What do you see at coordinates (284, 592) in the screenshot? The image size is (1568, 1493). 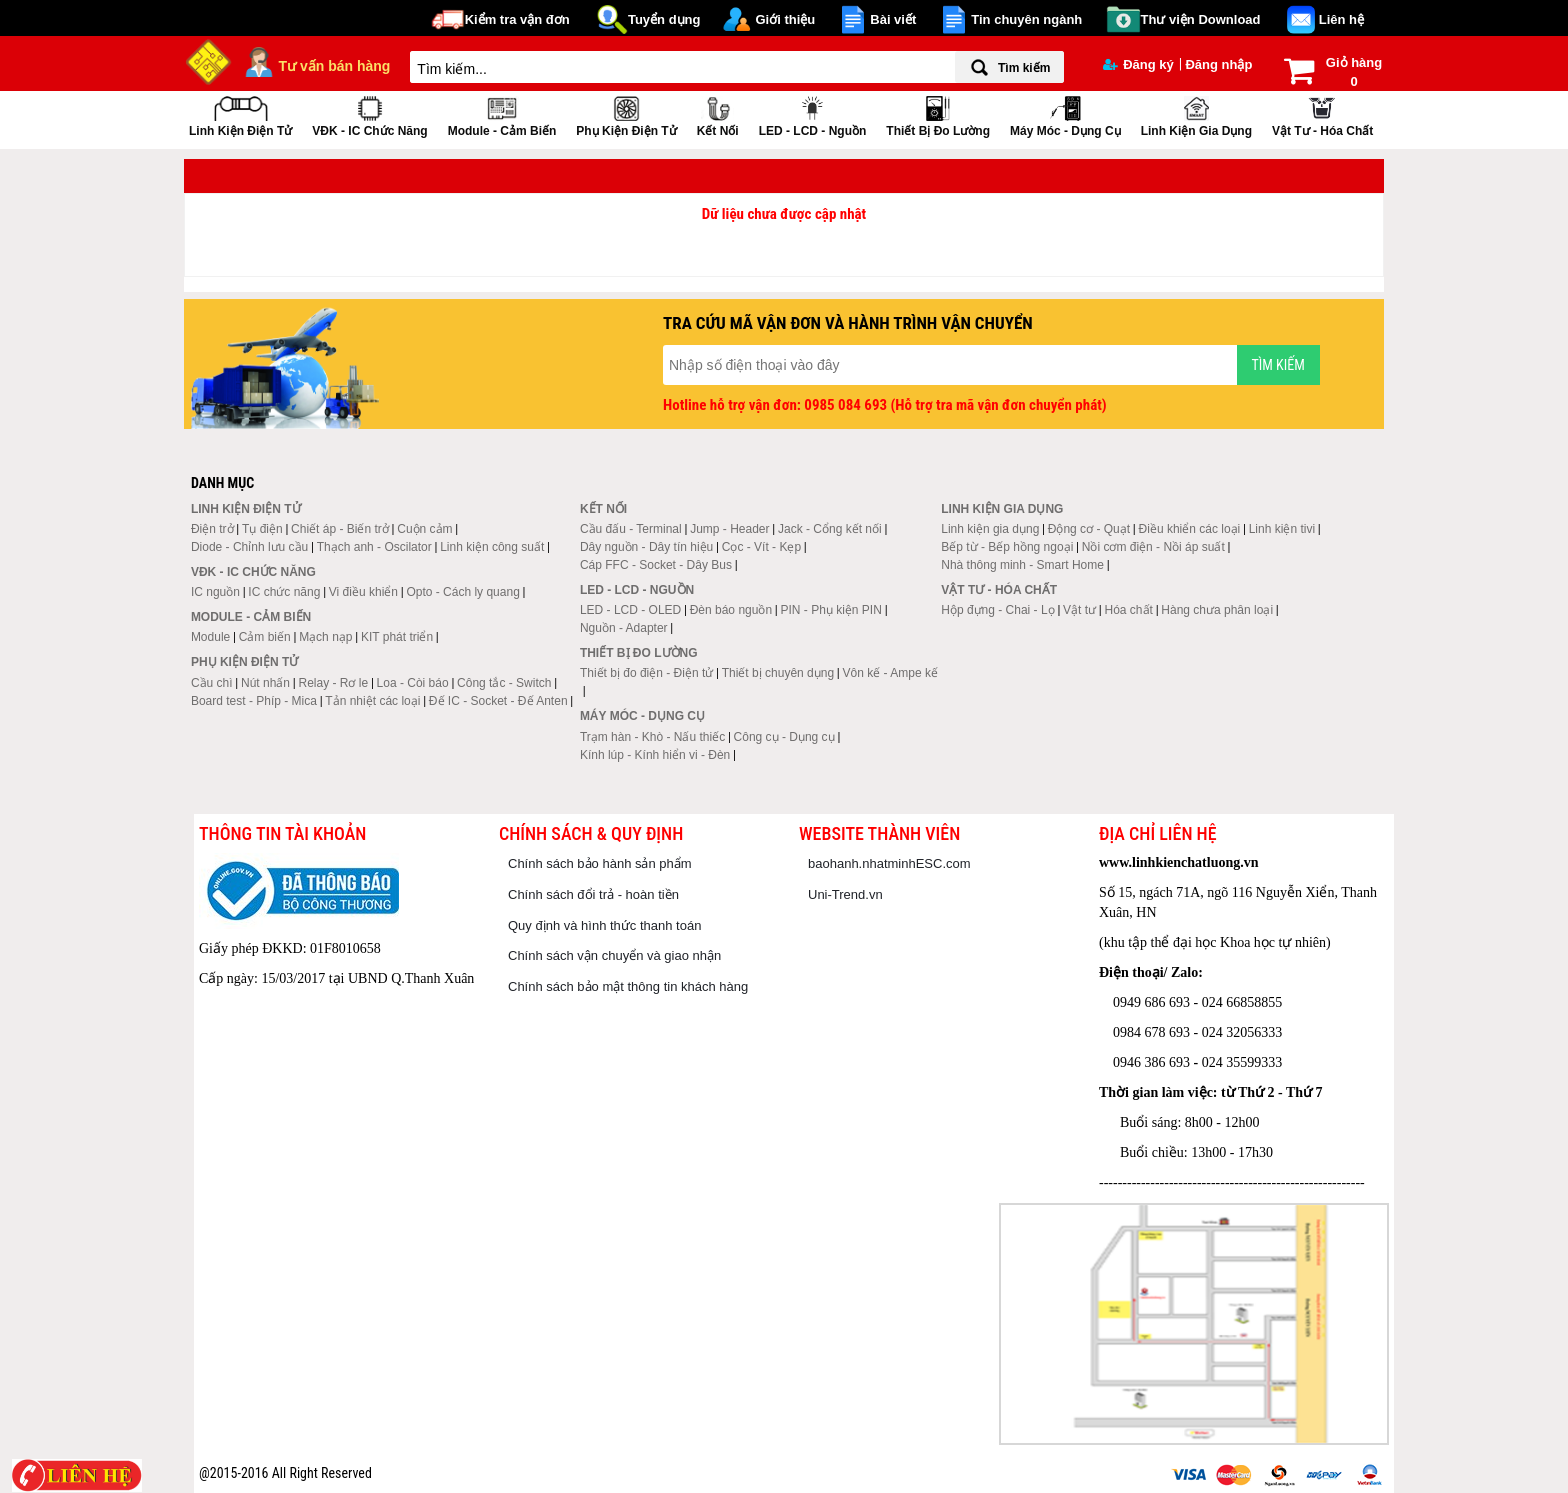 I see `IC chức năng` at bounding box center [284, 592].